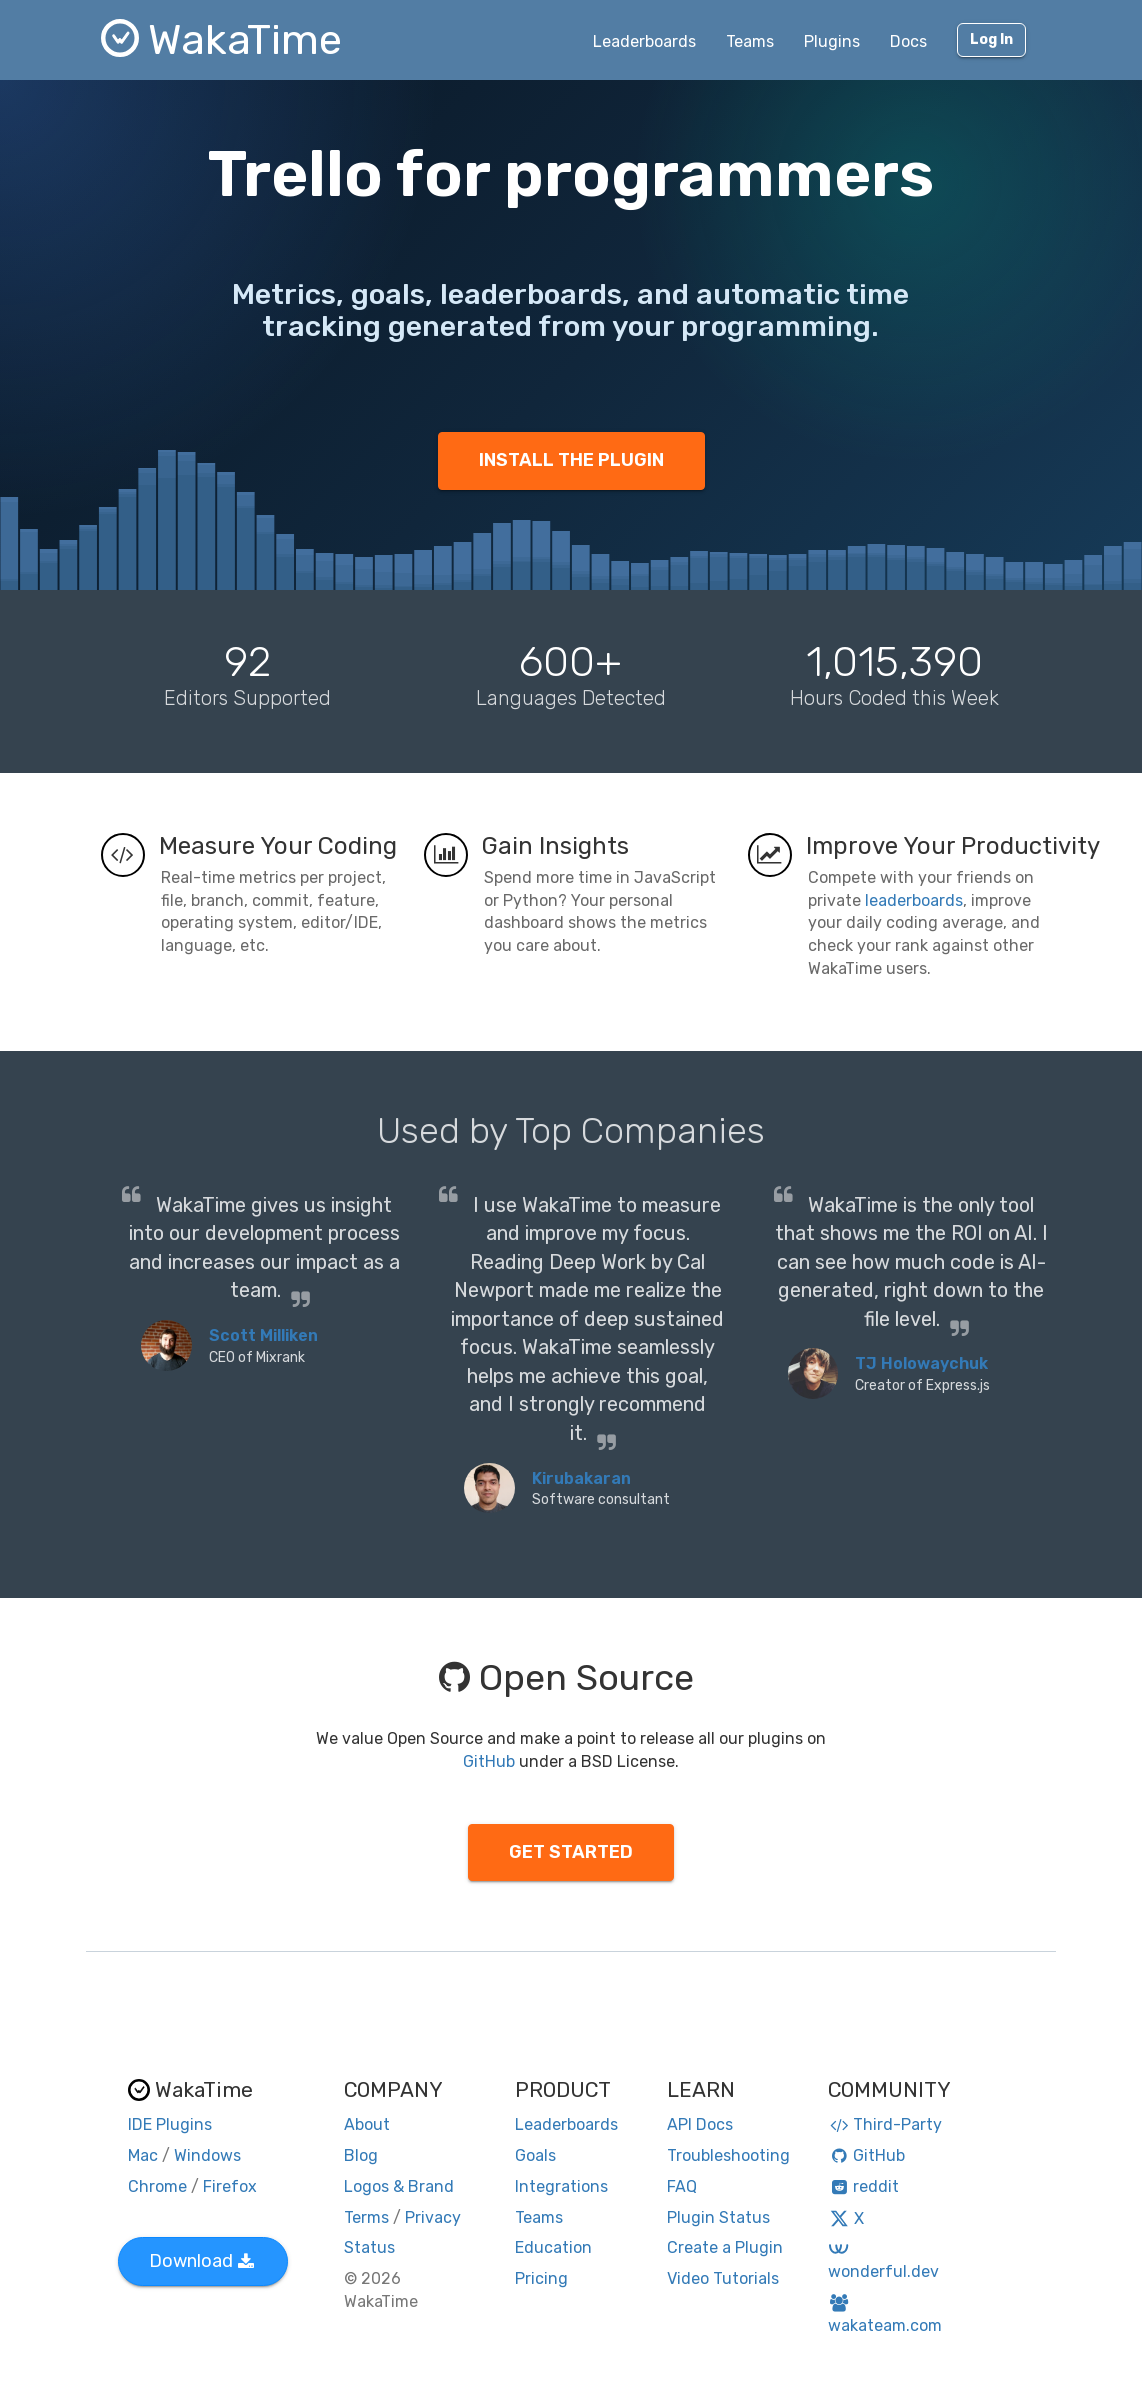 The height and width of the screenshot is (2402, 1142). I want to click on IDE Plugins, so click(170, 2124).